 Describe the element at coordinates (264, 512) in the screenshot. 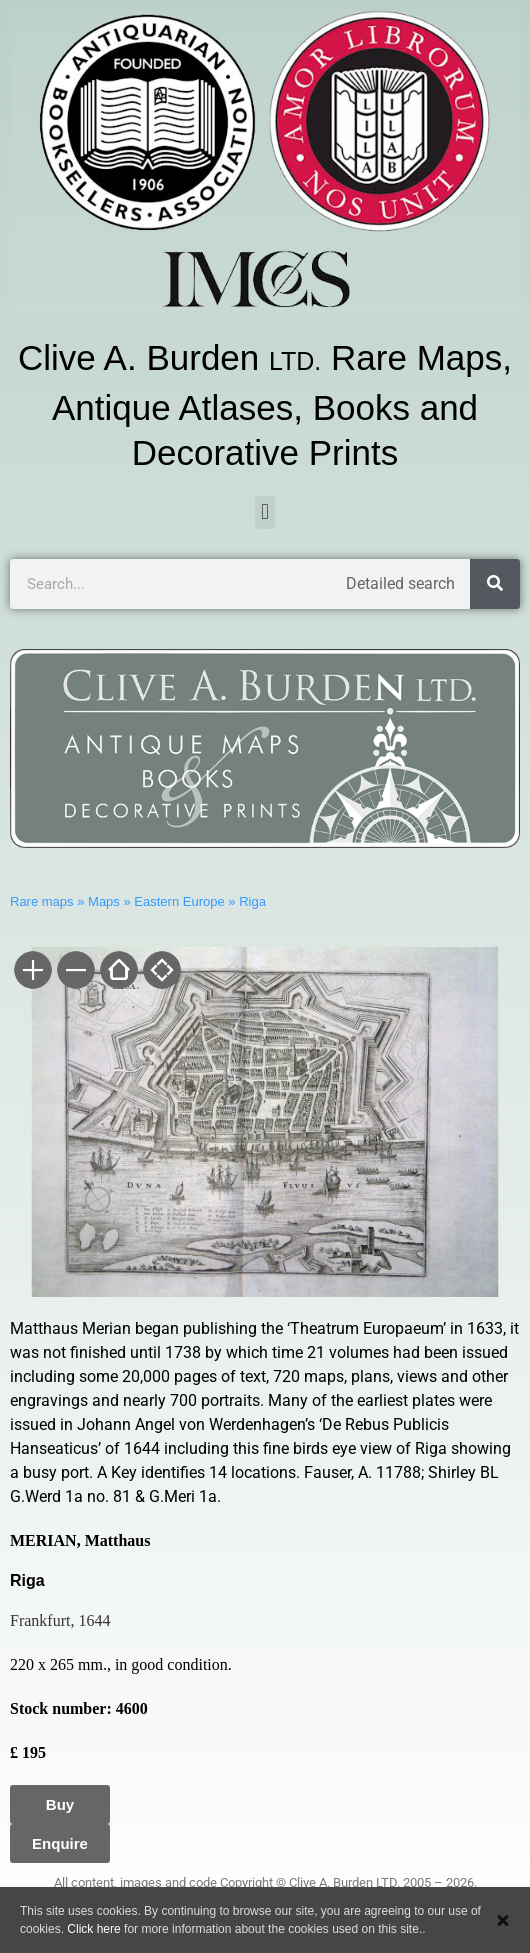

I see `[button]` at that location.